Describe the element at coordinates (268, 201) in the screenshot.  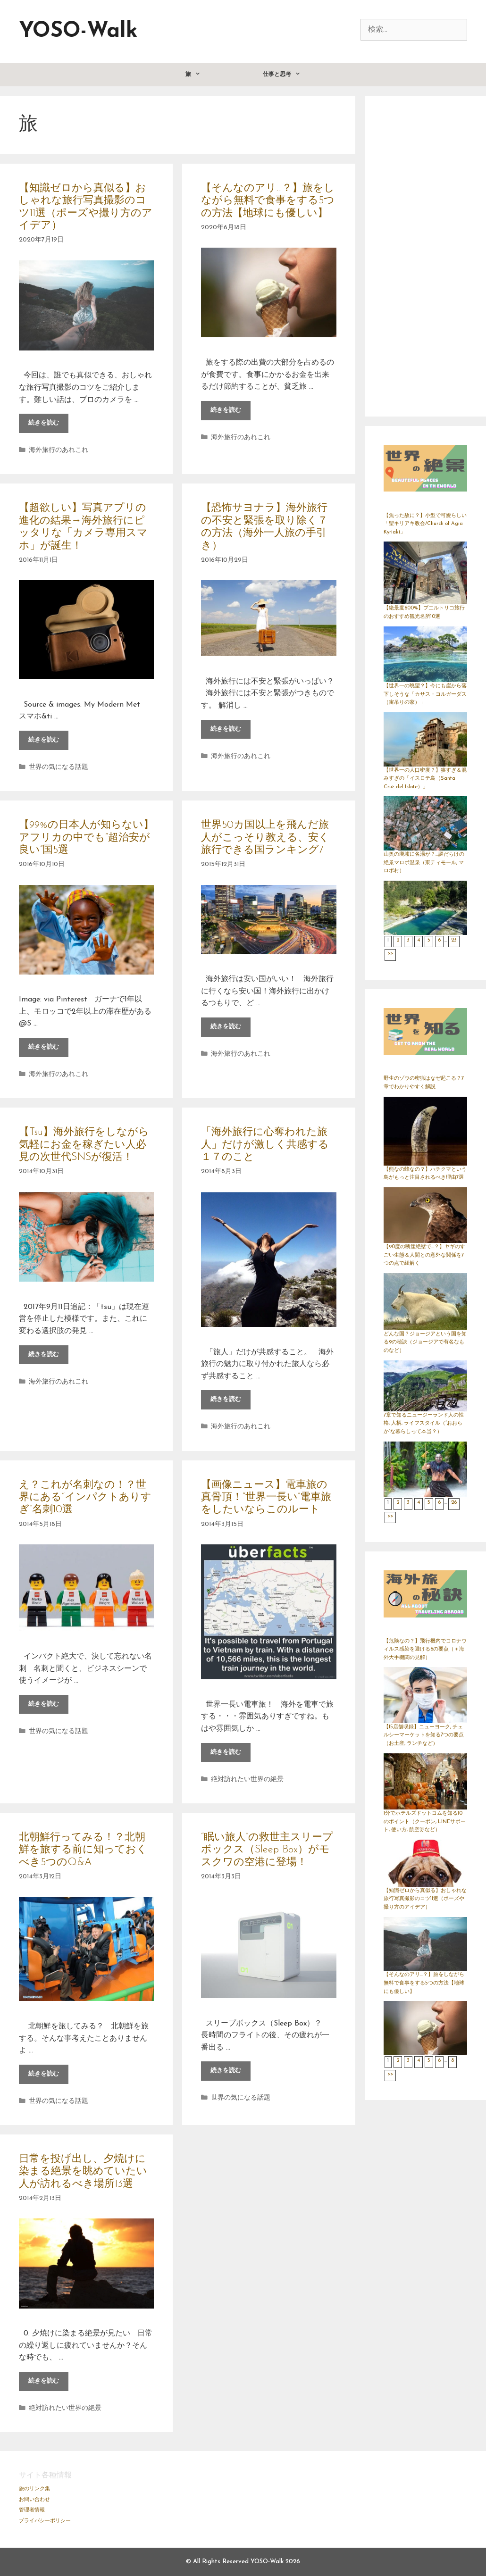
I see `【そんなのアリ…？】旅をしながら無料で食事をする5つの方法【地球にも優しい】` at that location.